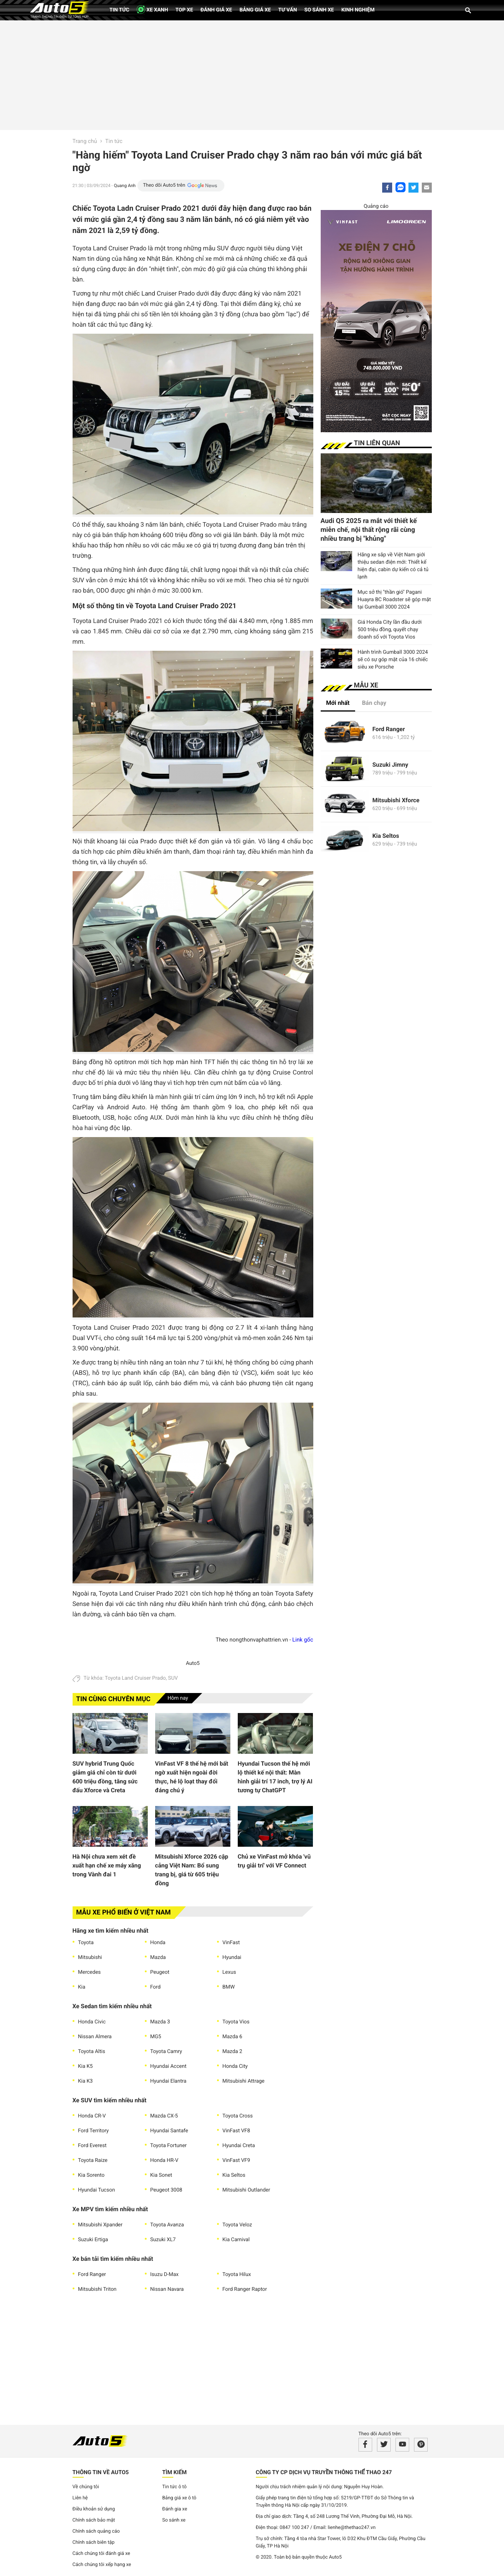 Image resolution: width=504 pixels, height=2576 pixels. I want to click on Giá Honda City lần đầu dưới 500 triệu đồng, quyết chạy doanh số với Toyota Vios, so click(390, 629).